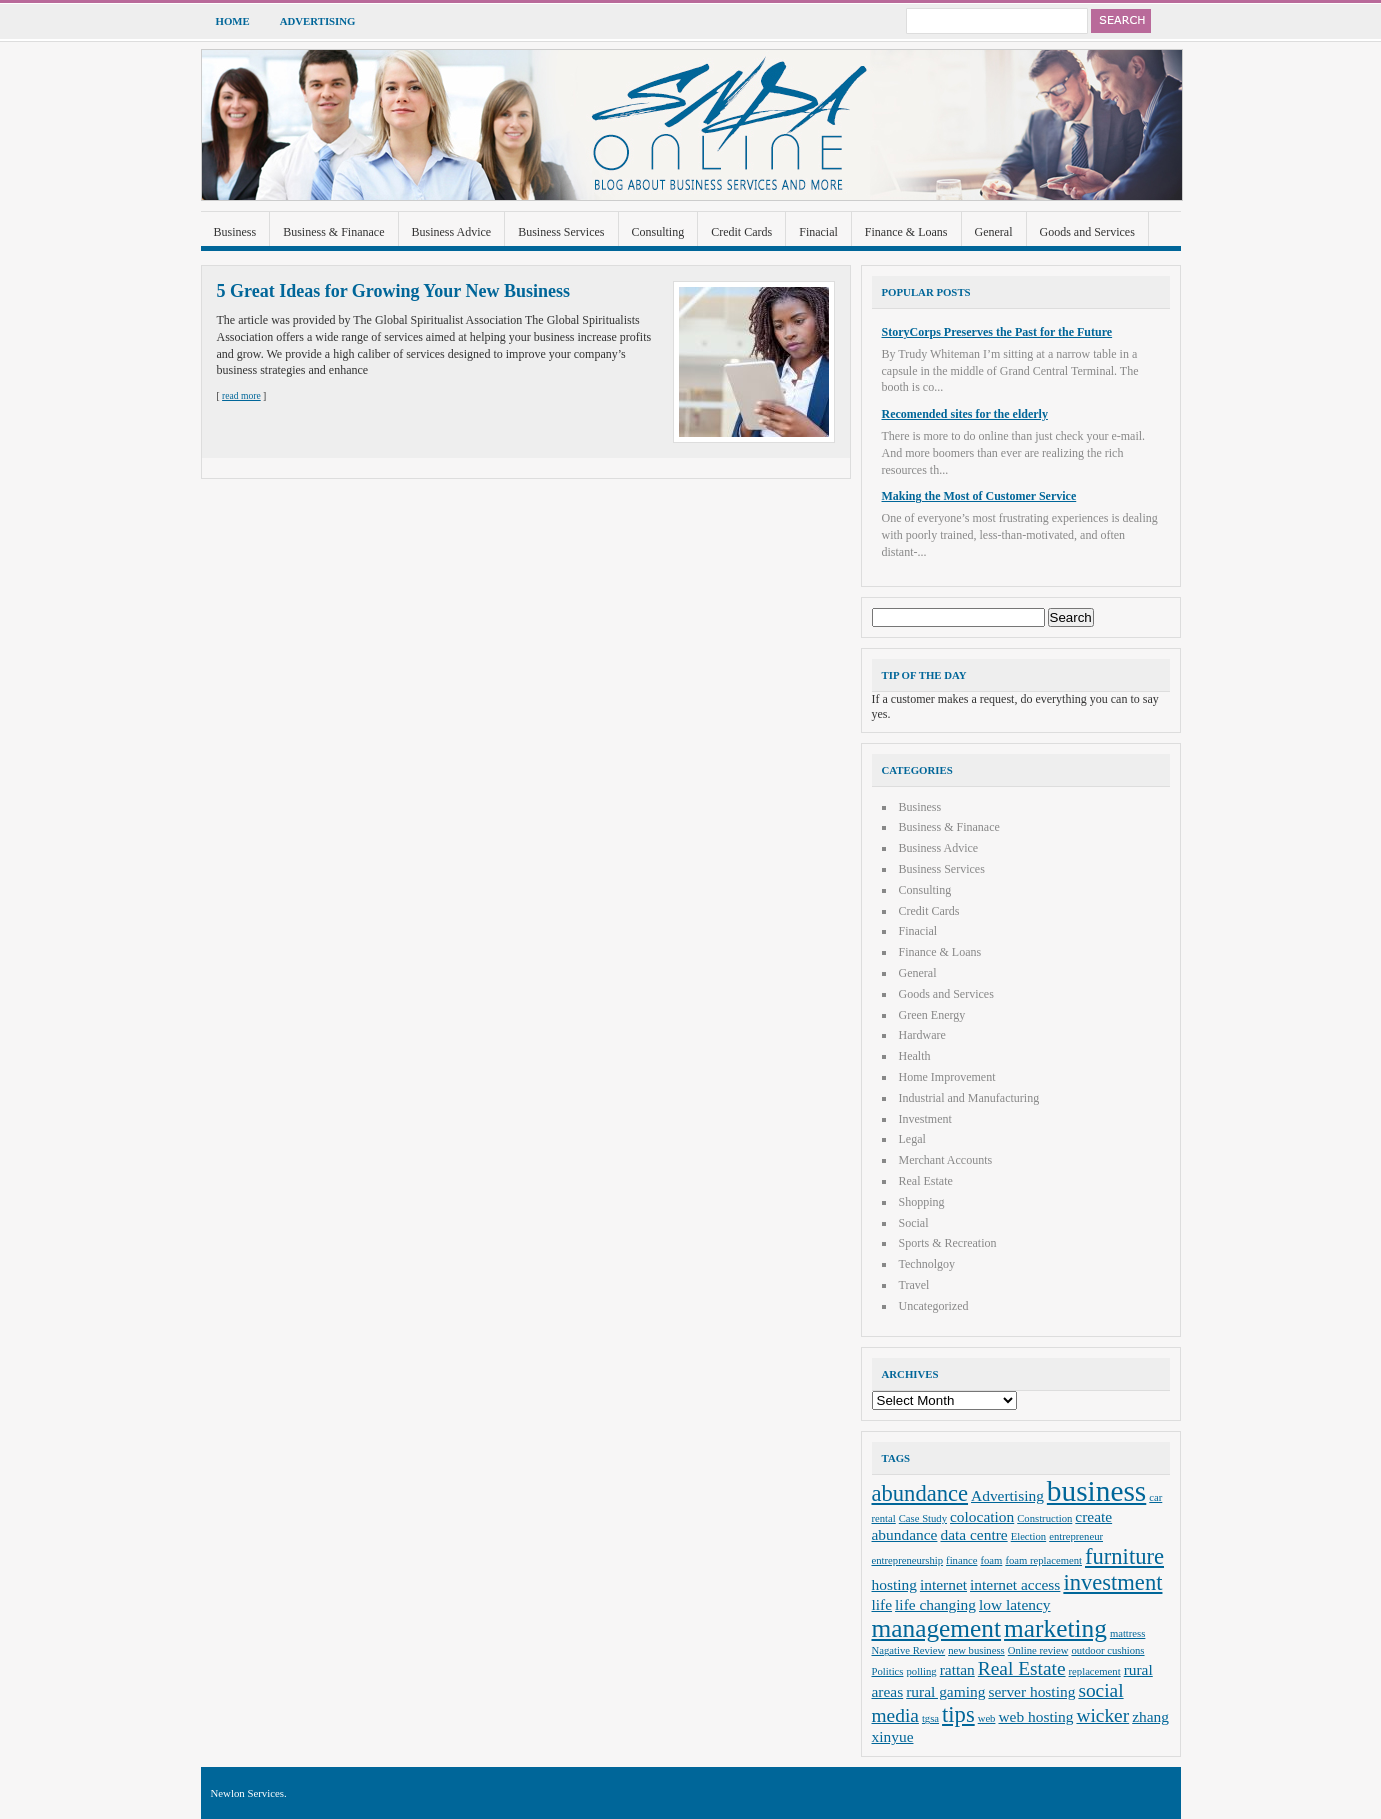 This screenshot has height=1819, width=1381. What do you see at coordinates (1007, 1495) in the screenshot?
I see `Advertising [Advertising (3 items)]` at bounding box center [1007, 1495].